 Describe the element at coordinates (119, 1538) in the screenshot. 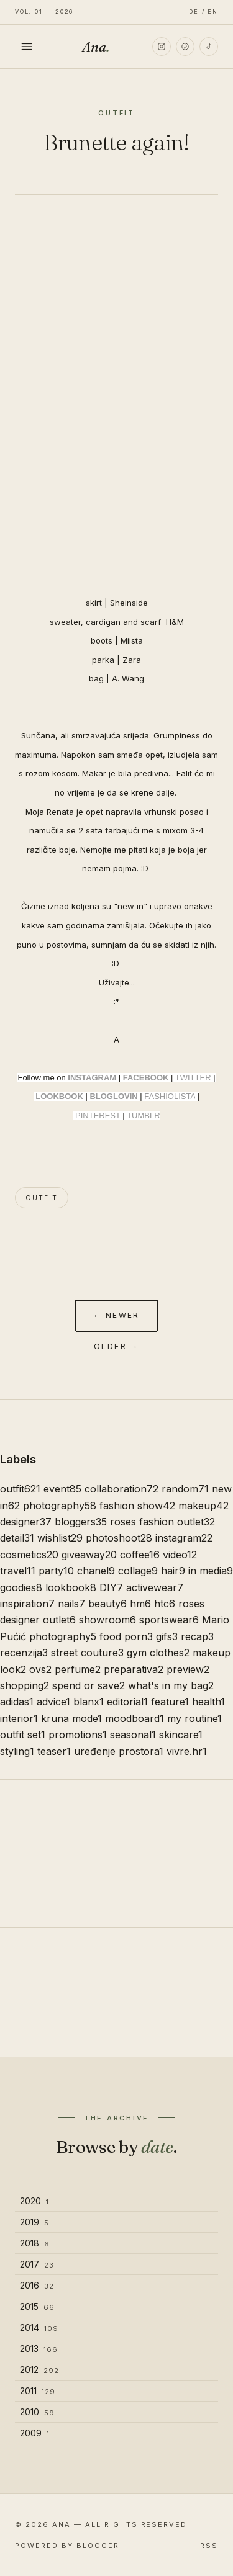

I see `photoshoot` at that location.